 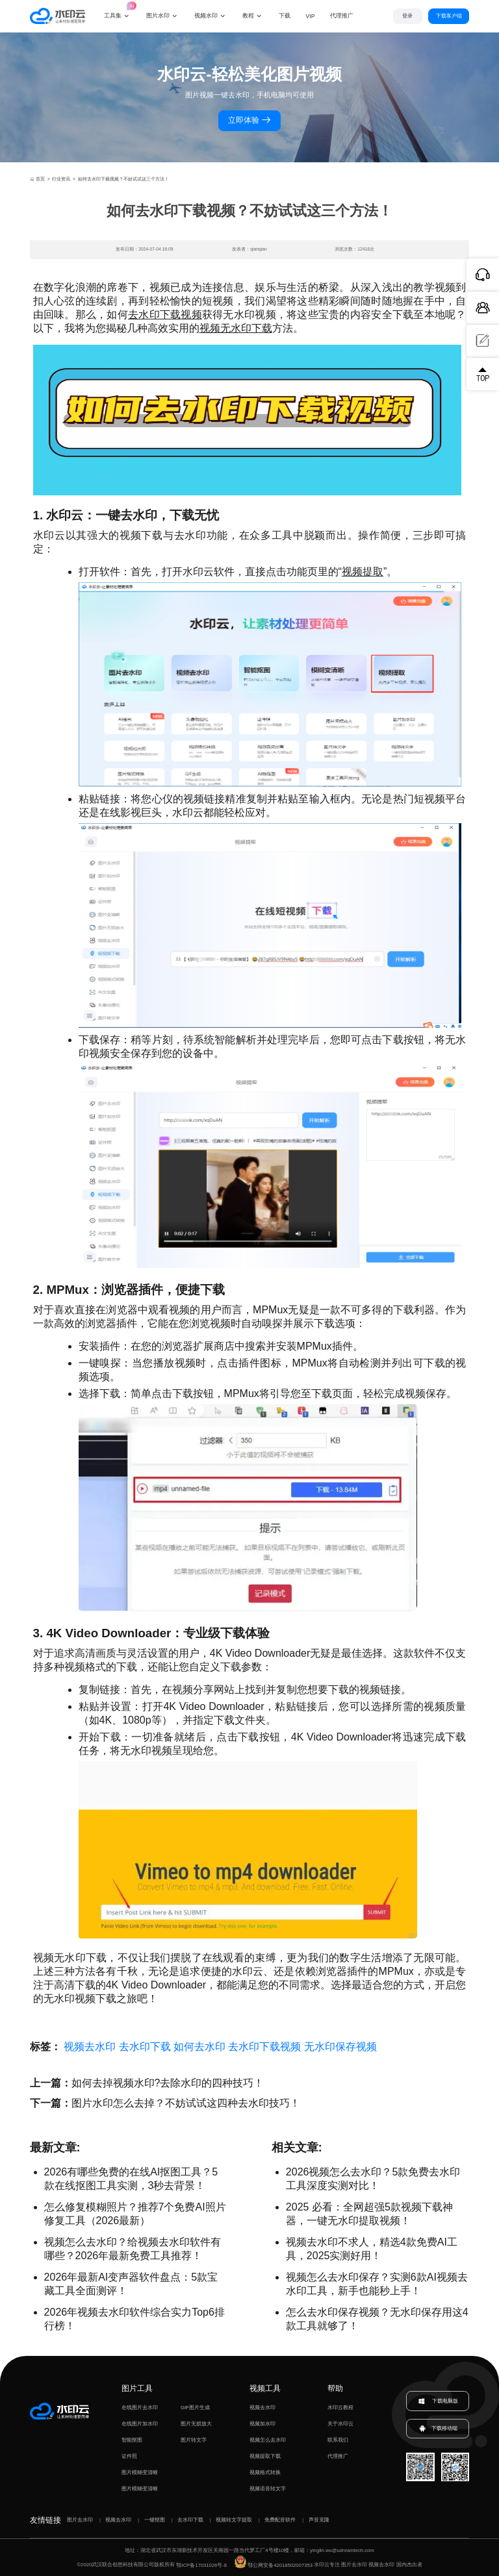 What do you see at coordinates (145, 2046) in the screenshot?
I see `去水印下载` at bounding box center [145, 2046].